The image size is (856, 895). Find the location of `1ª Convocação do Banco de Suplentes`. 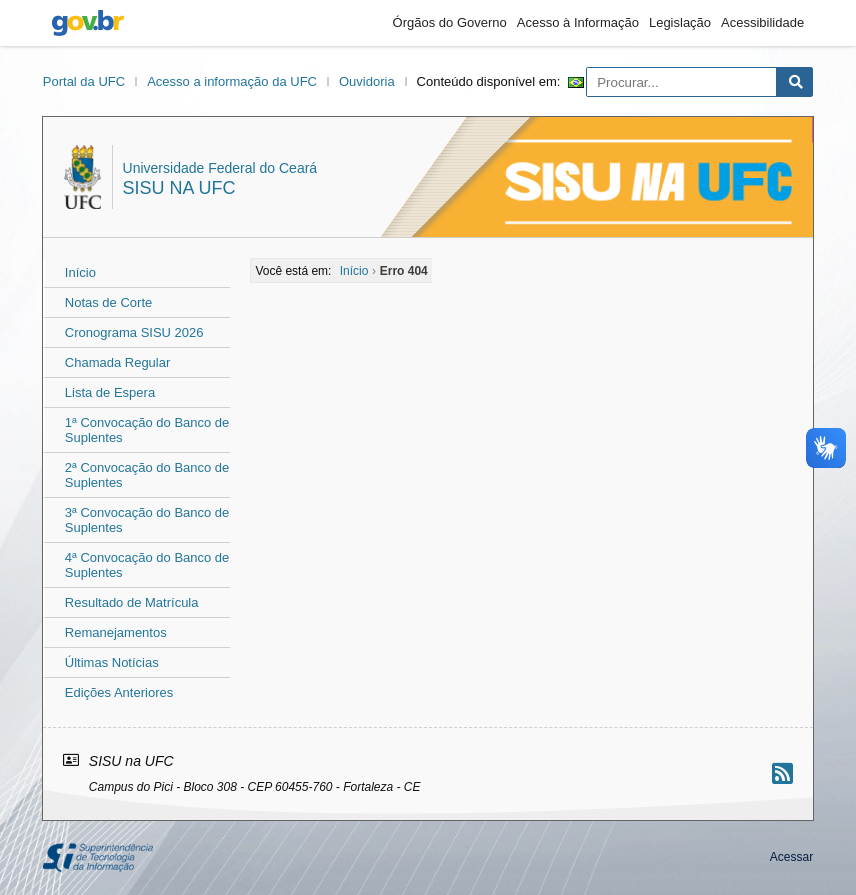

1ª Convocação do Banco de Suplentes is located at coordinates (147, 430).